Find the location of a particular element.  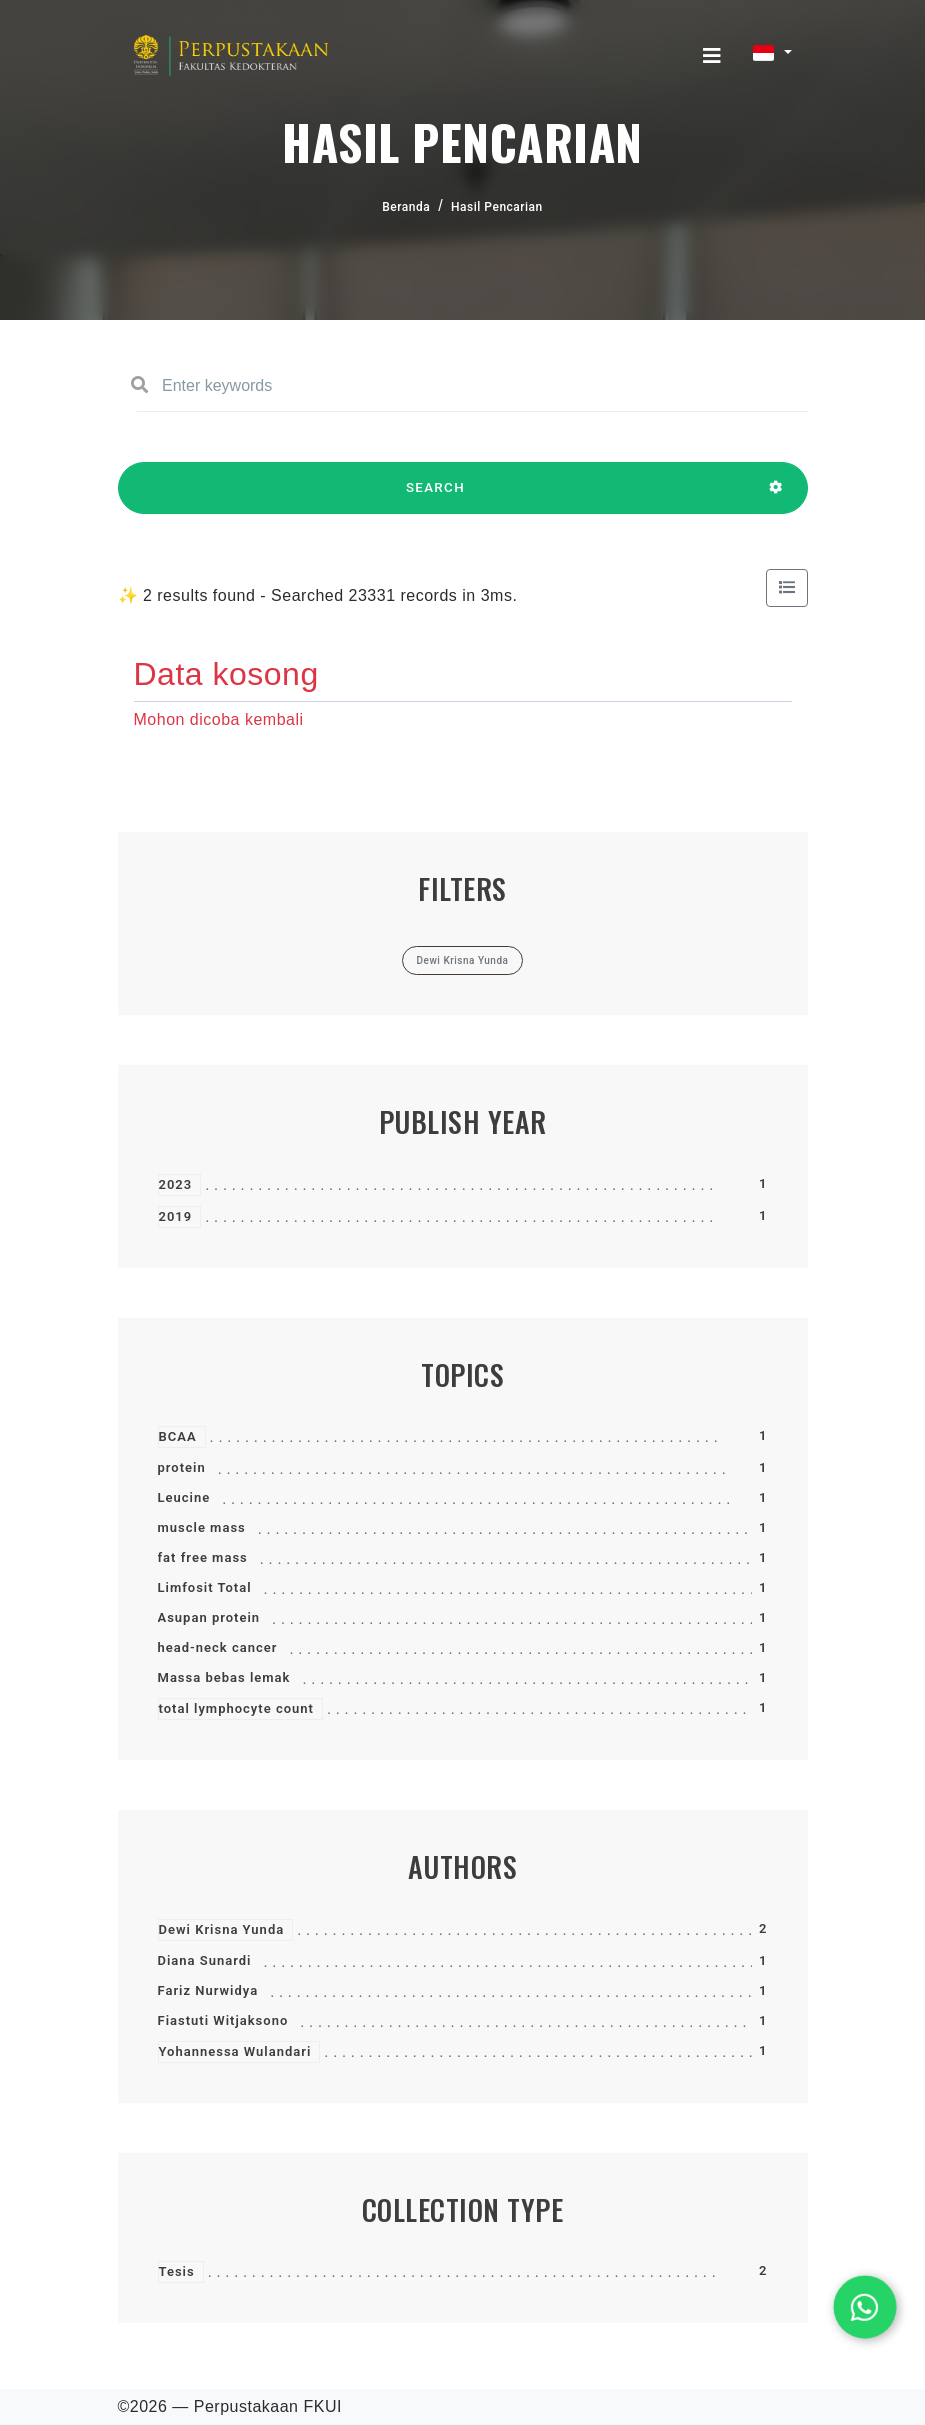

fat free mass is located at coordinates (203, 1557).